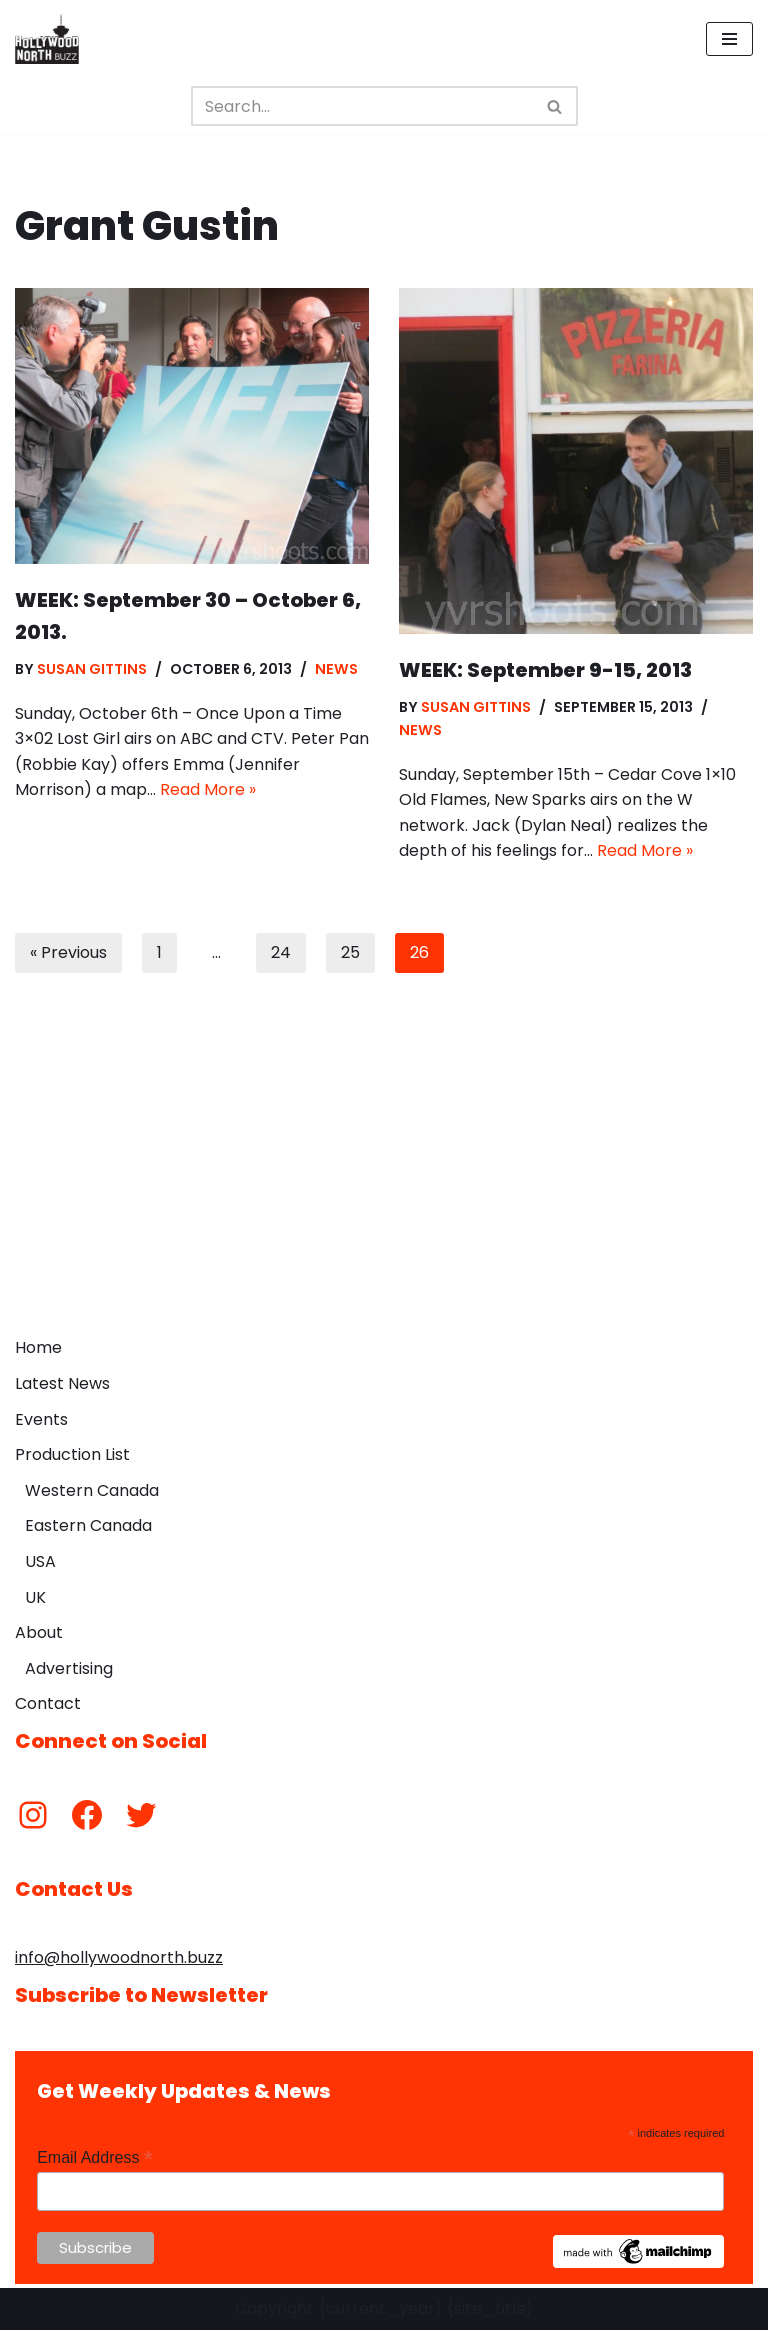 This screenshot has height=2331, width=768. What do you see at coordinates (48, 1704) in the screenshot?
I see `Contact` at bounding box center [48, 1704].